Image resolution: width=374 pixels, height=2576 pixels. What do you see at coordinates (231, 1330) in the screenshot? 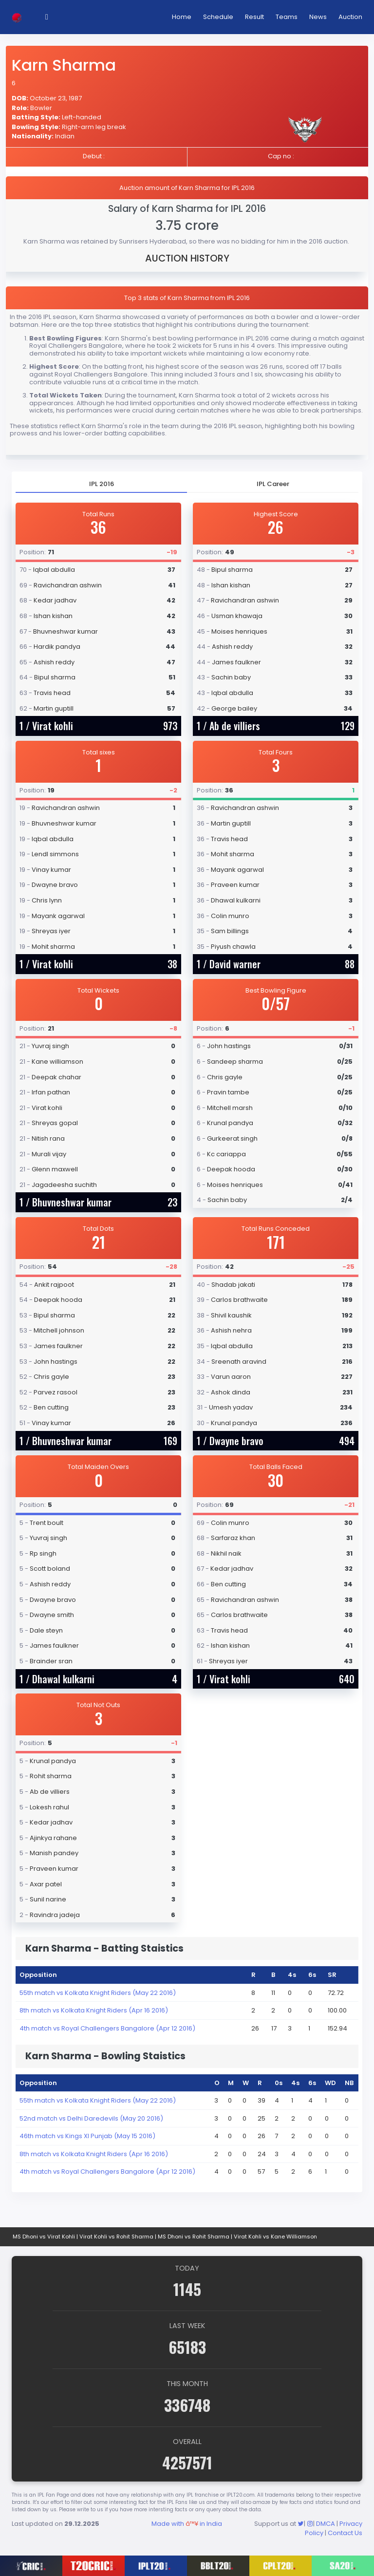
I see `Ashish nehra` at bounding box center [231, 1330].